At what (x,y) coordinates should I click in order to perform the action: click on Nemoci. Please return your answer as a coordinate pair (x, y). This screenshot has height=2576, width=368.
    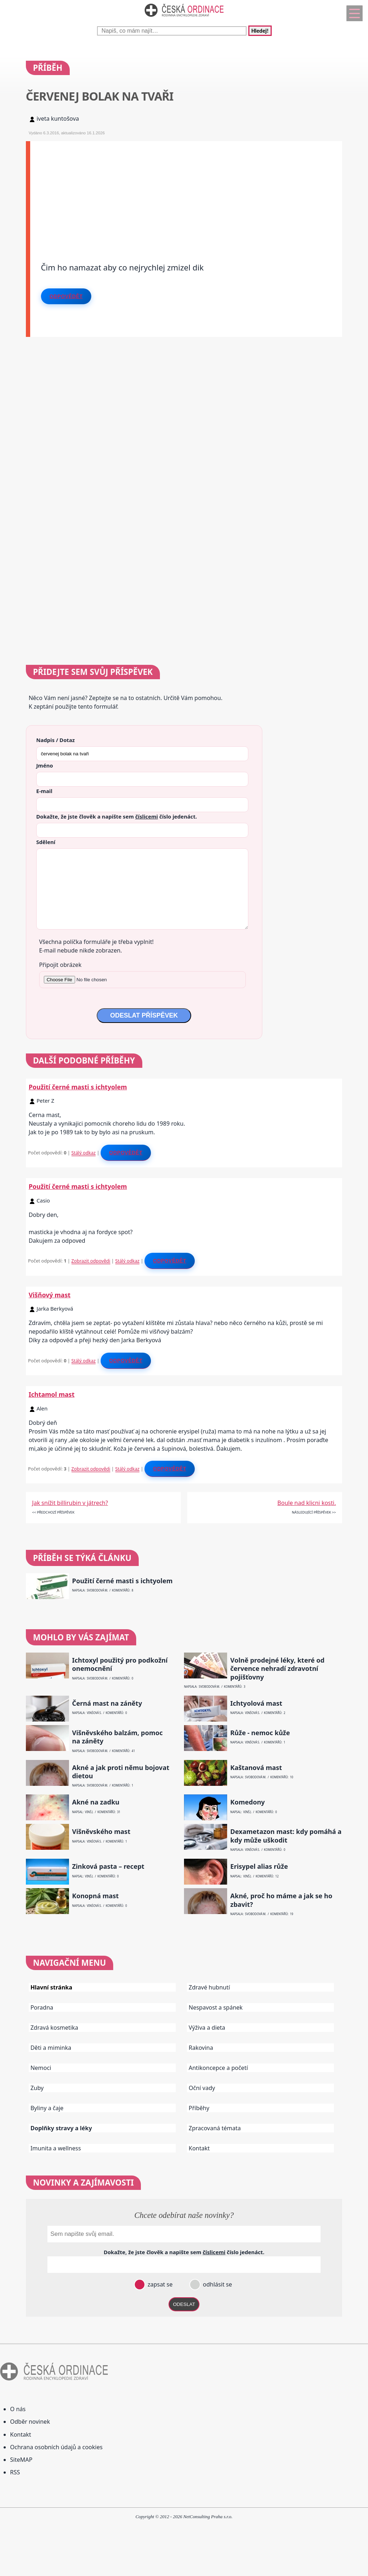
    Looking at the image, I should click on (41, 2068).